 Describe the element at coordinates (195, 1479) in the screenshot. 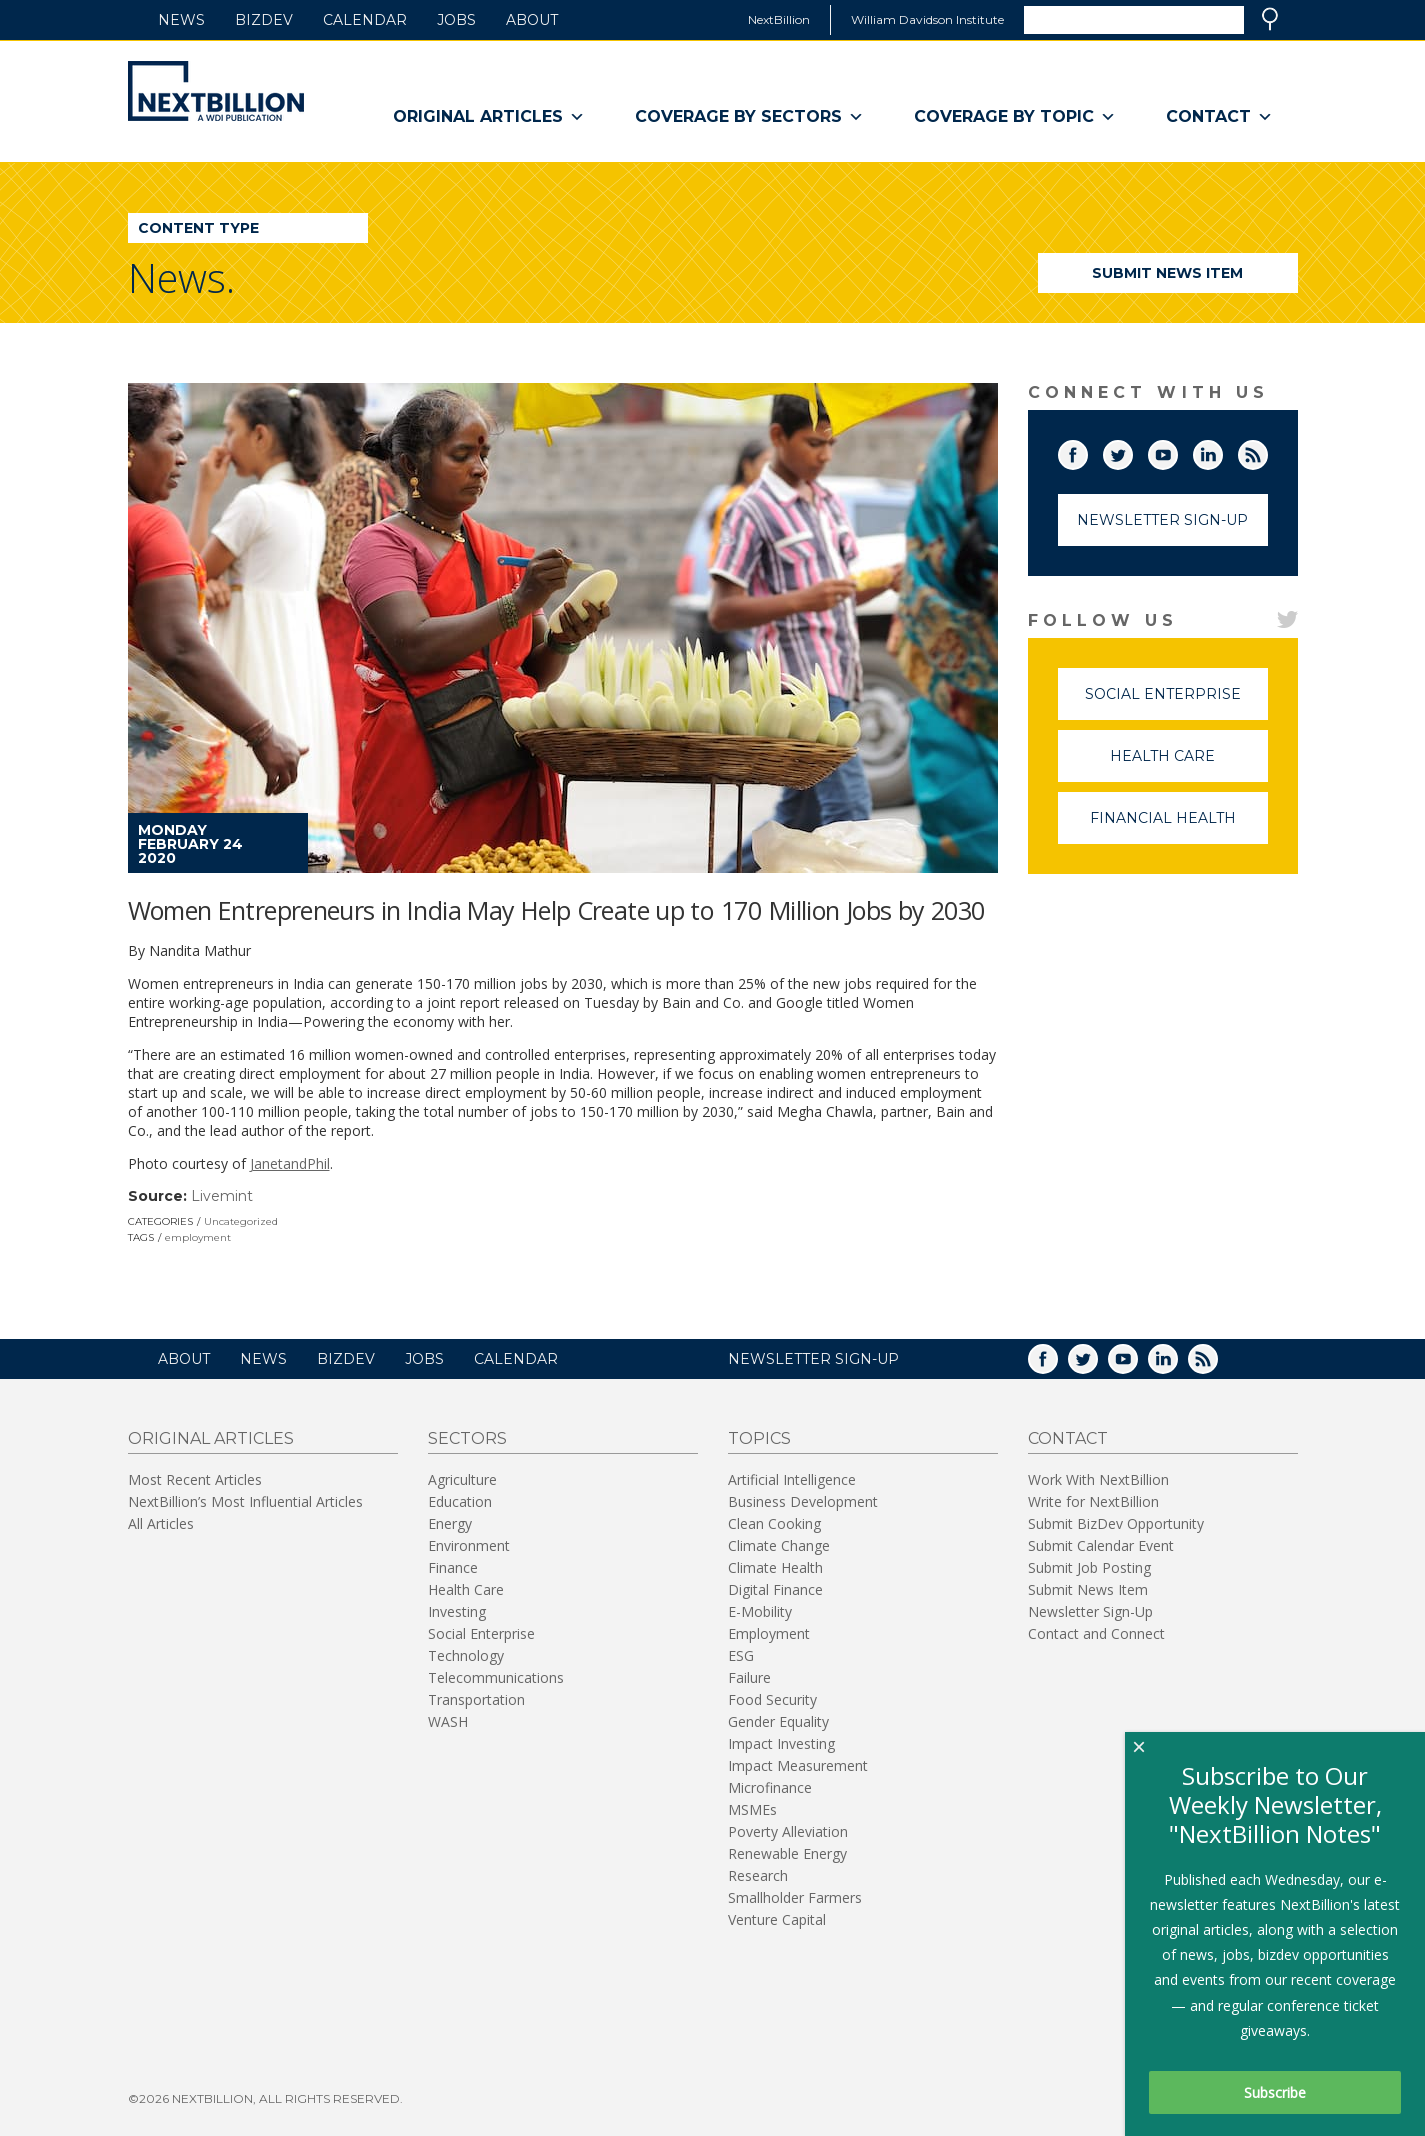

I see `Most Recent Articles` at that location.